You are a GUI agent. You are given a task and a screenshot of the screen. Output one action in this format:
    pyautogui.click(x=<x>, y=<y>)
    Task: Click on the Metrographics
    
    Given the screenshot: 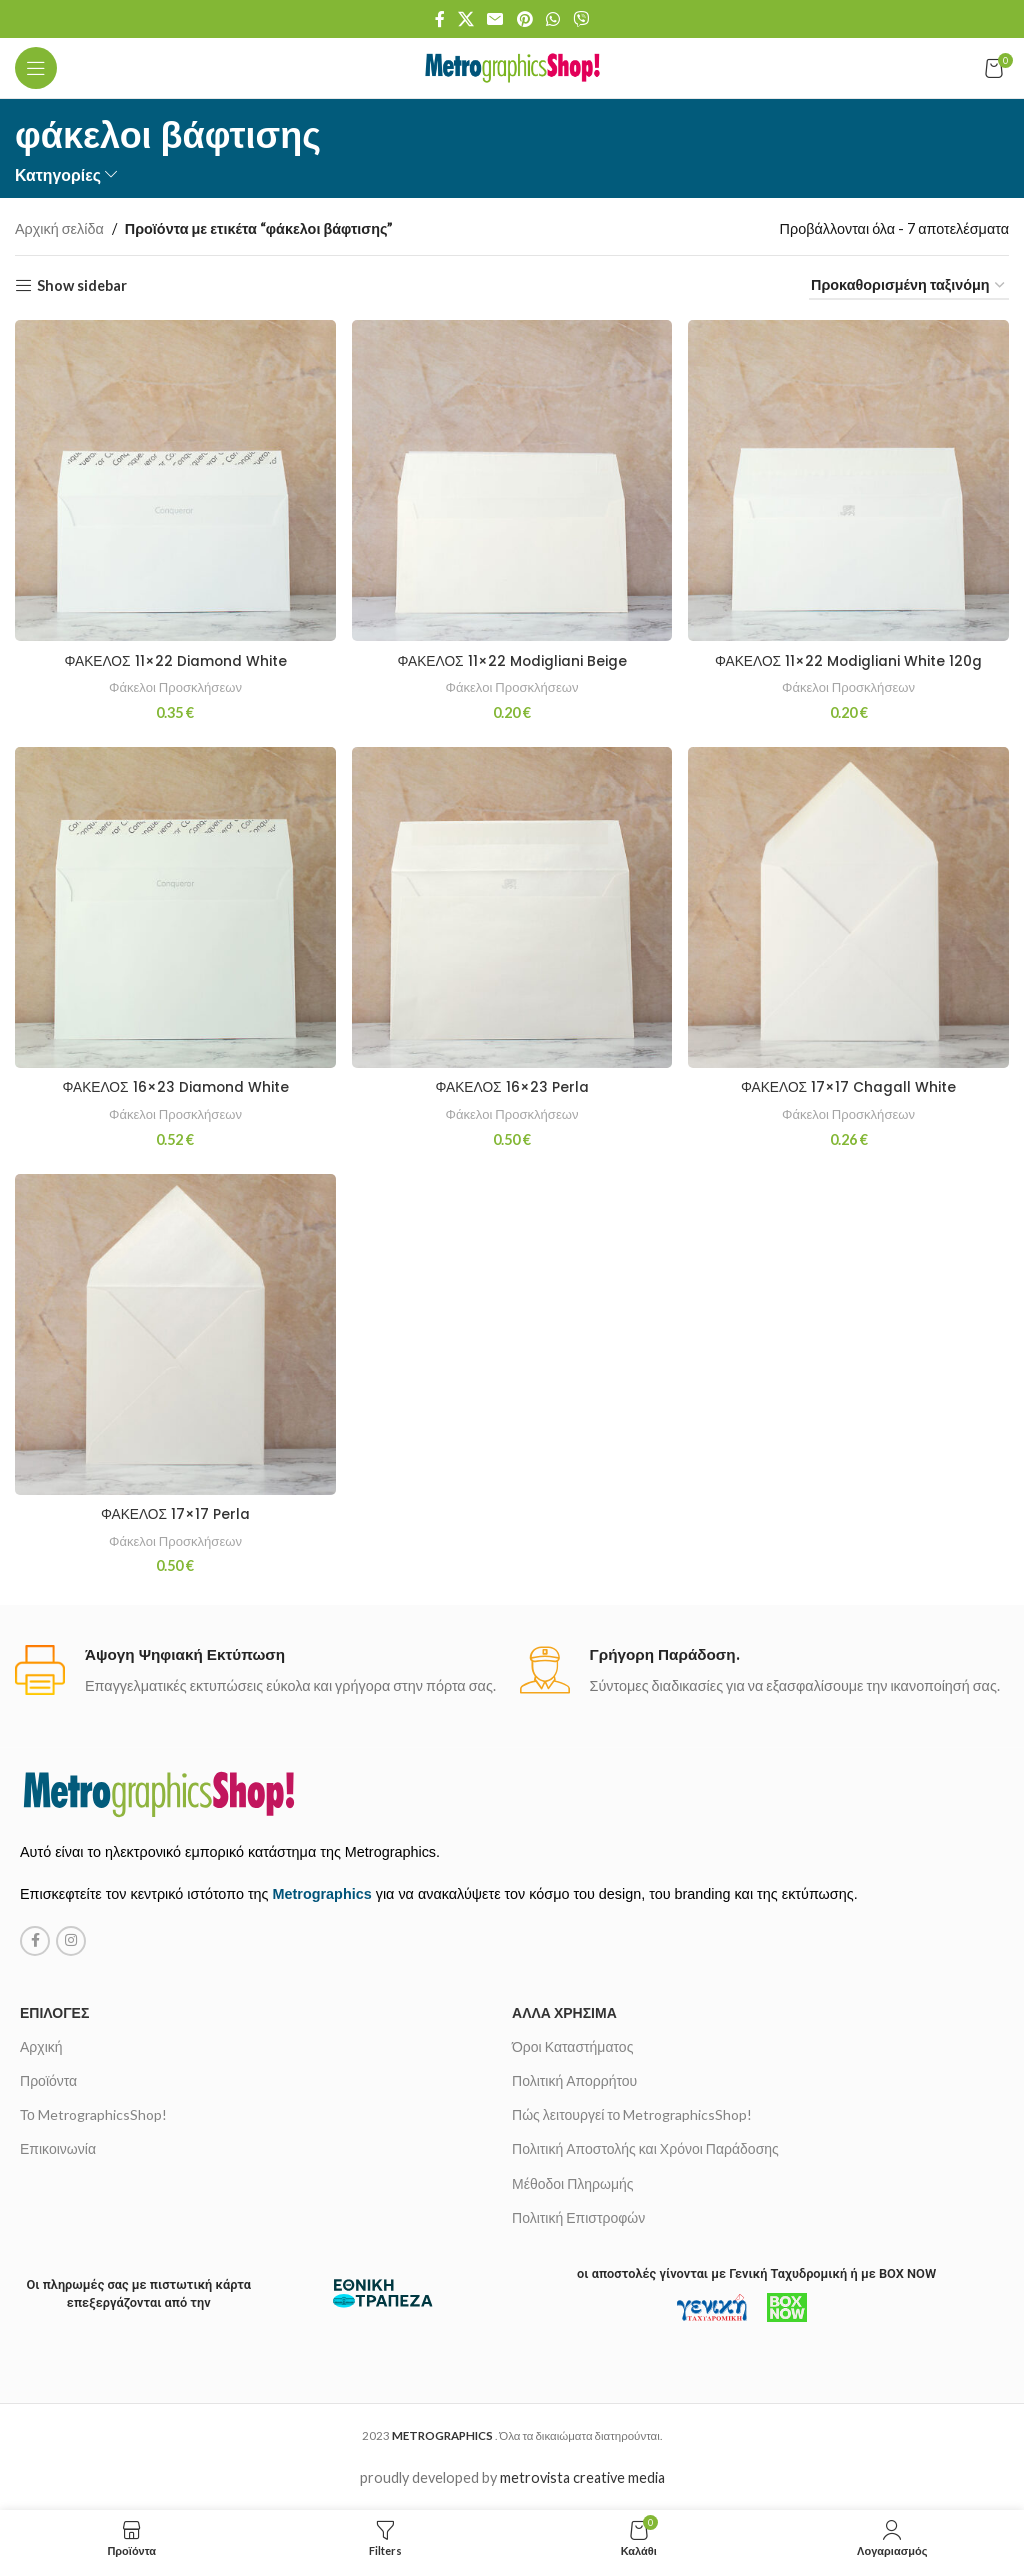 What is the action you would take?
    pyautogui.click(x=322, y=1895)
    